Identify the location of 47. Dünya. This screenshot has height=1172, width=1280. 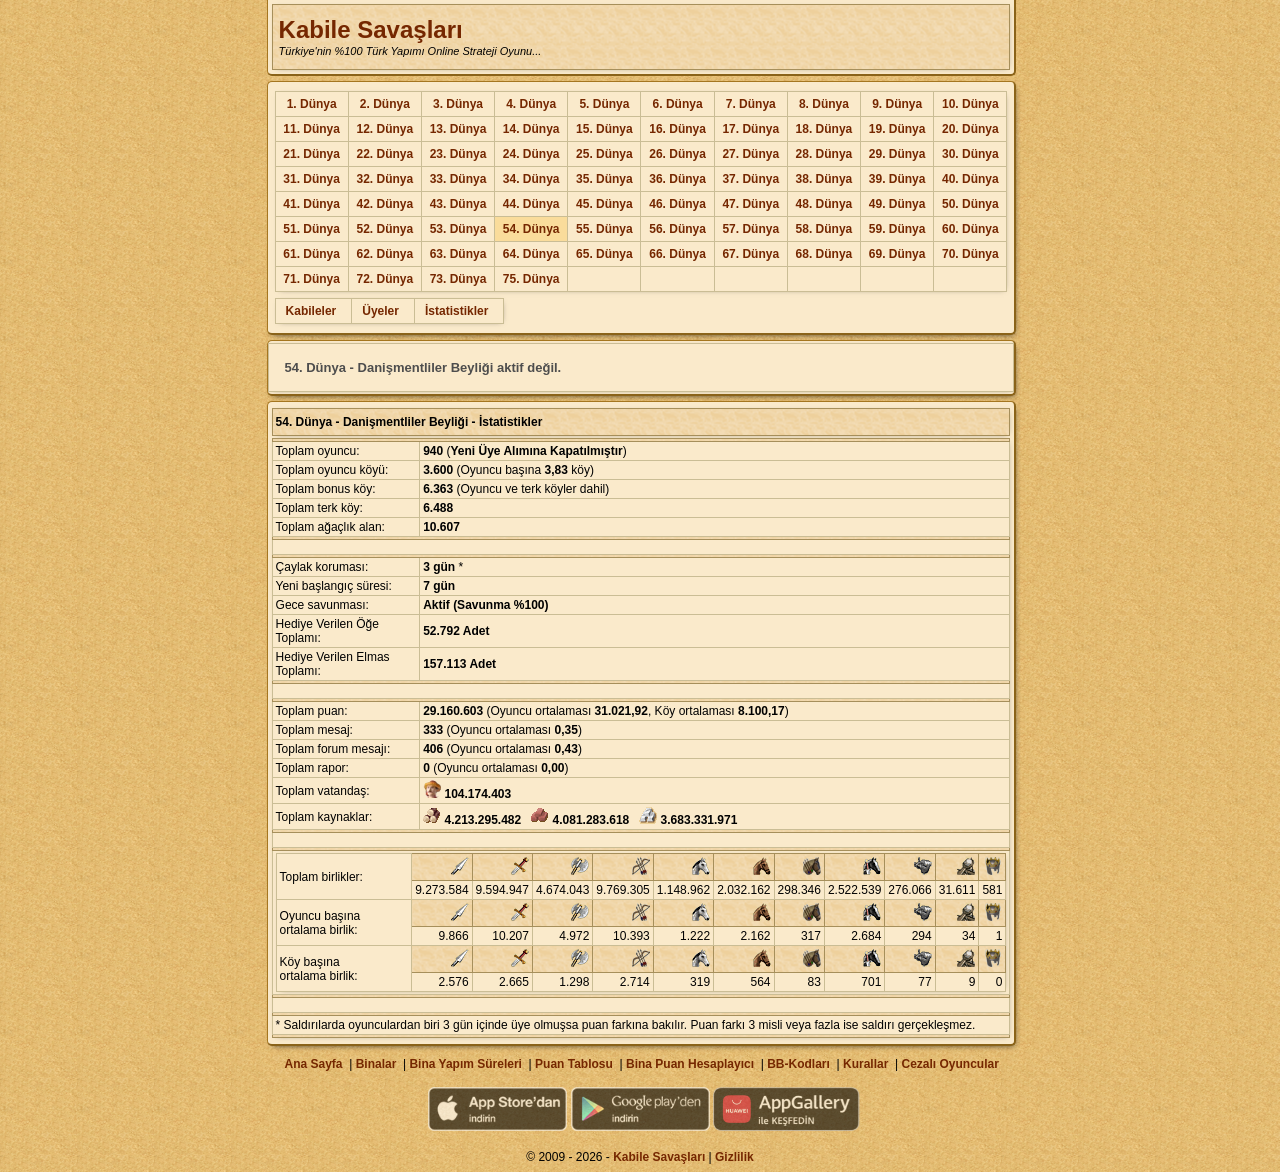
(750, 204).